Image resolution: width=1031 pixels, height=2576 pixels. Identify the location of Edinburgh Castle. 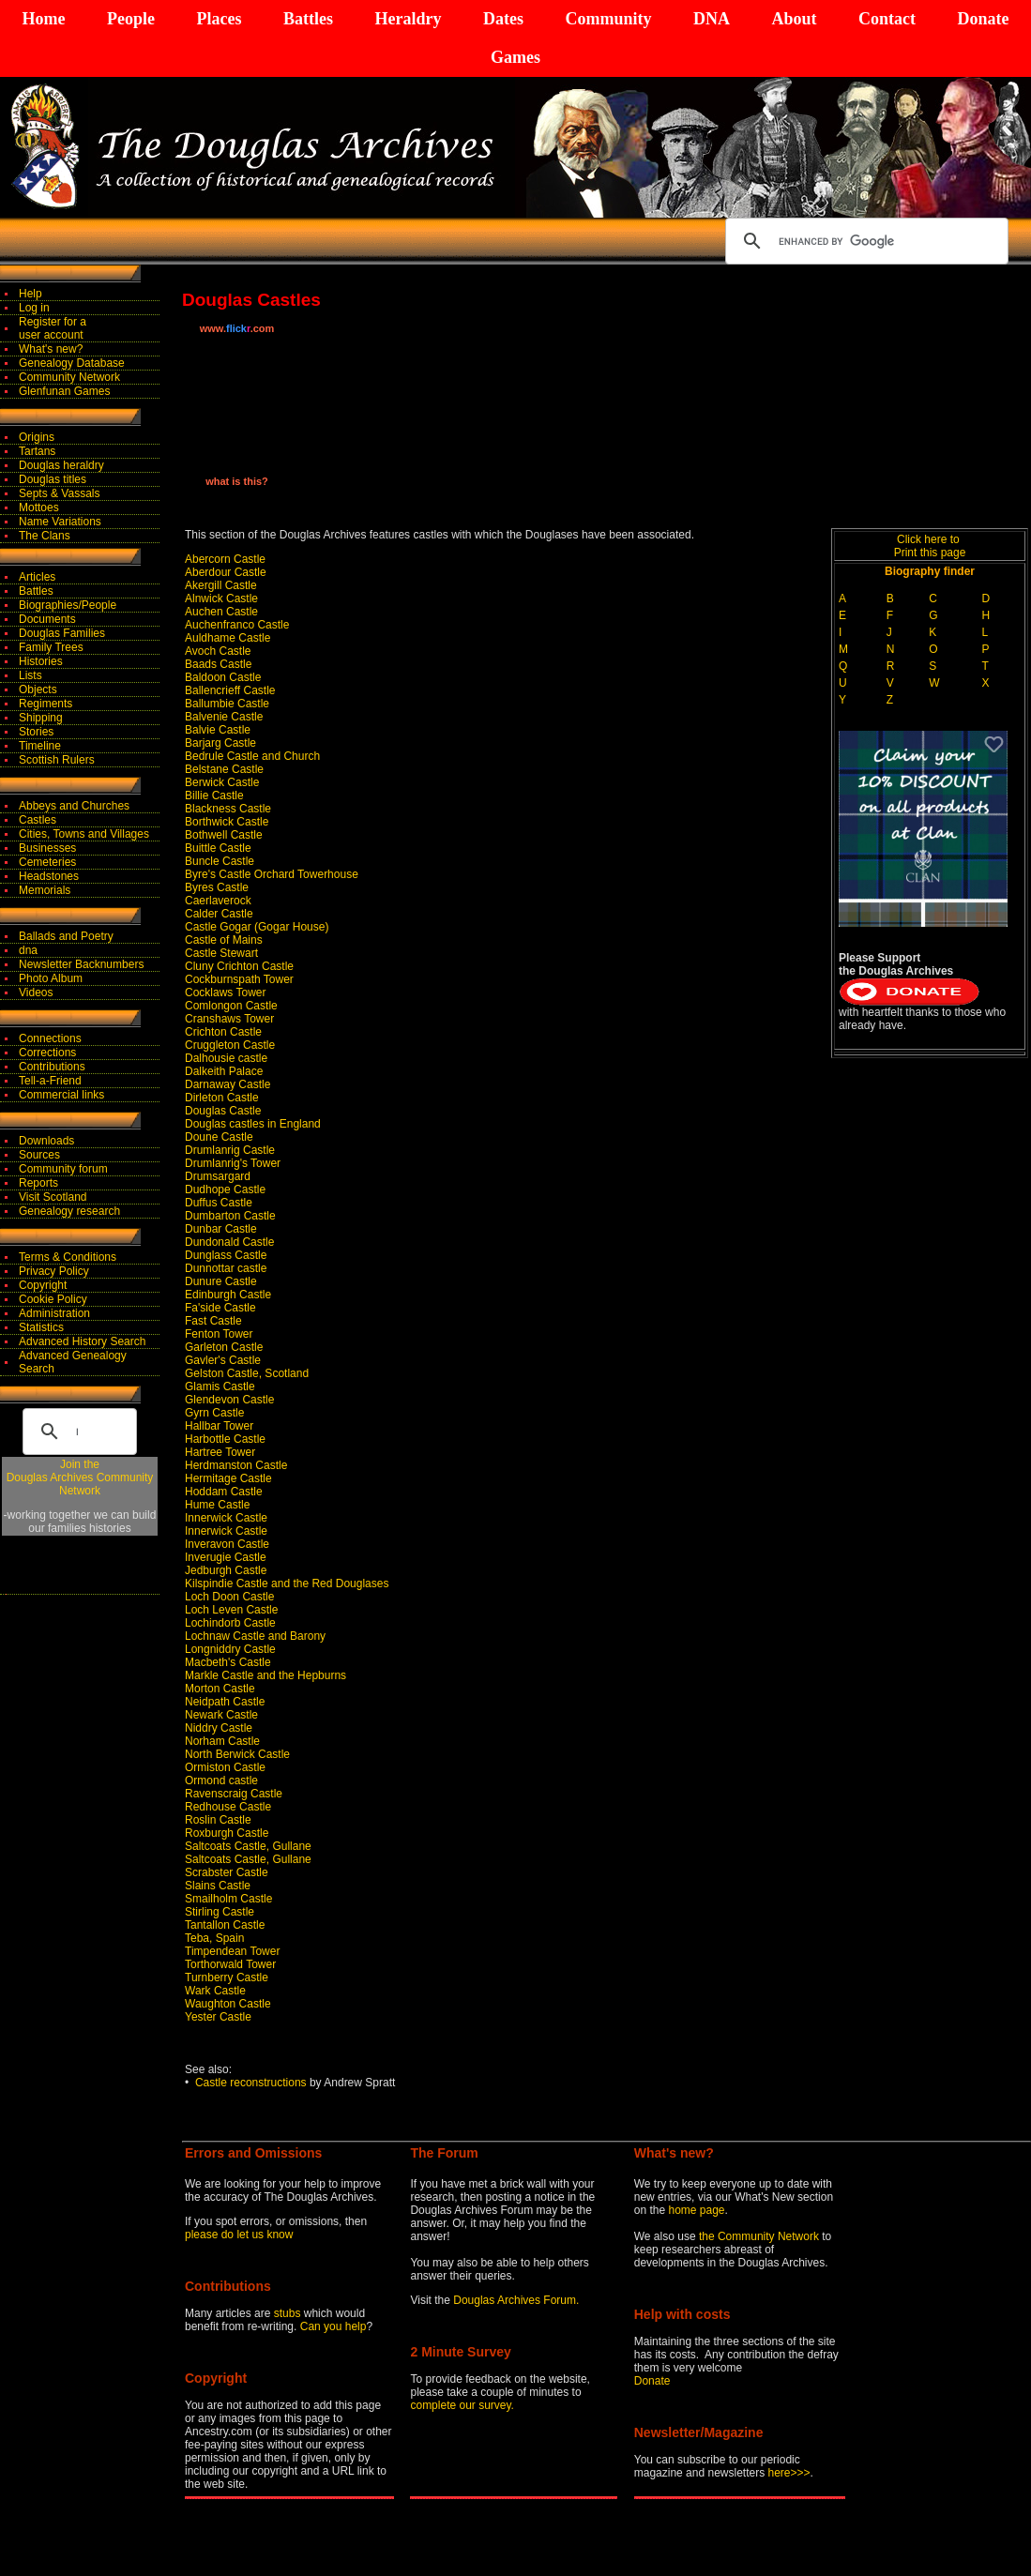
(228, 1294).